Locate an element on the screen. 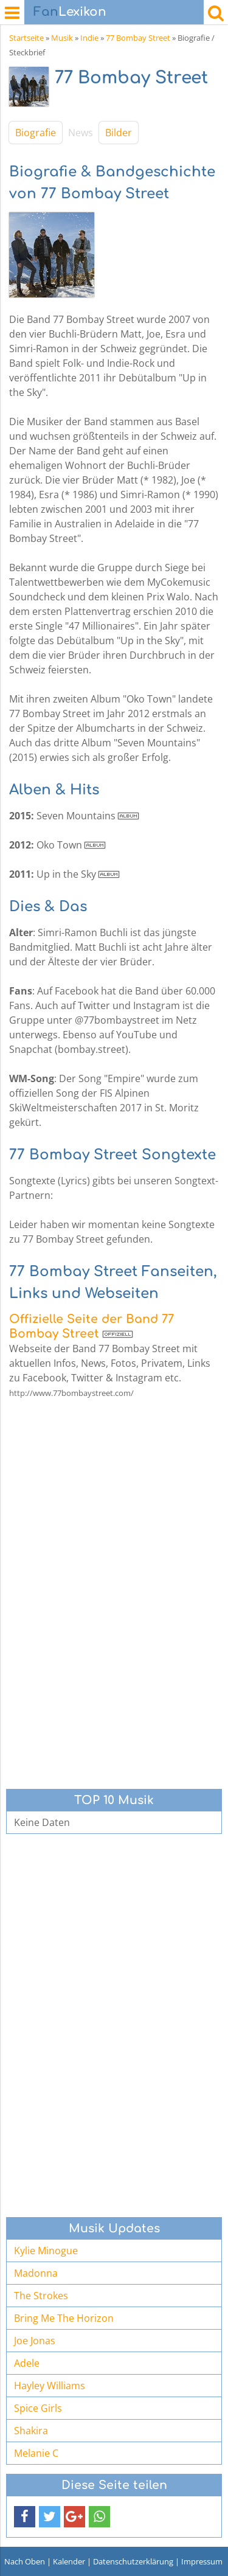  Indie is located at coordinates (89, 37).